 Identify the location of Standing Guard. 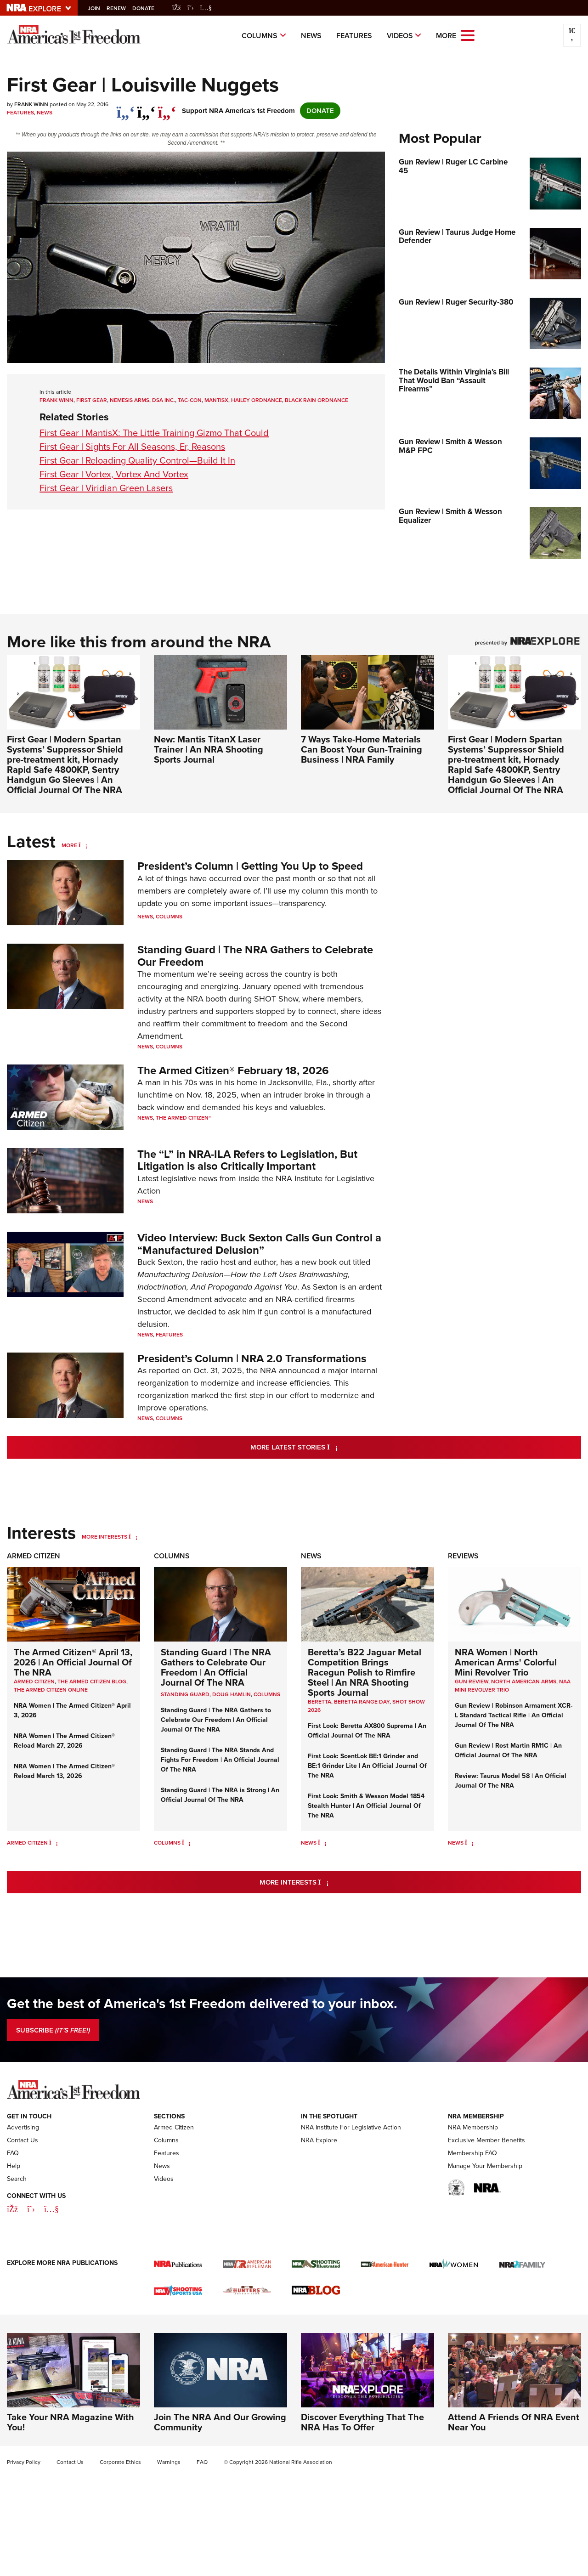
(185, 1694).